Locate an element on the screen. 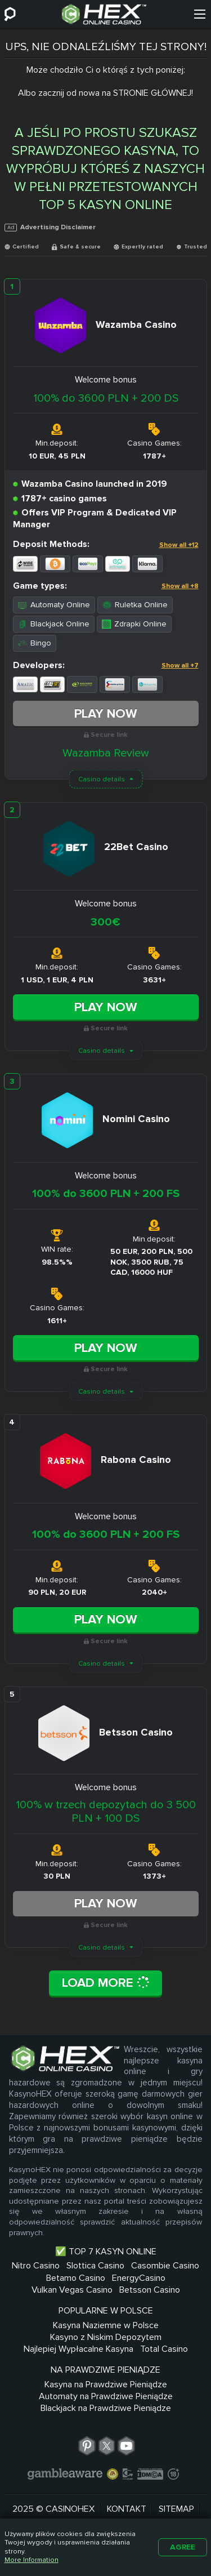 This screenshot has width=211, height=2576. Betamo Casino is located at coordinates (75, 2278).